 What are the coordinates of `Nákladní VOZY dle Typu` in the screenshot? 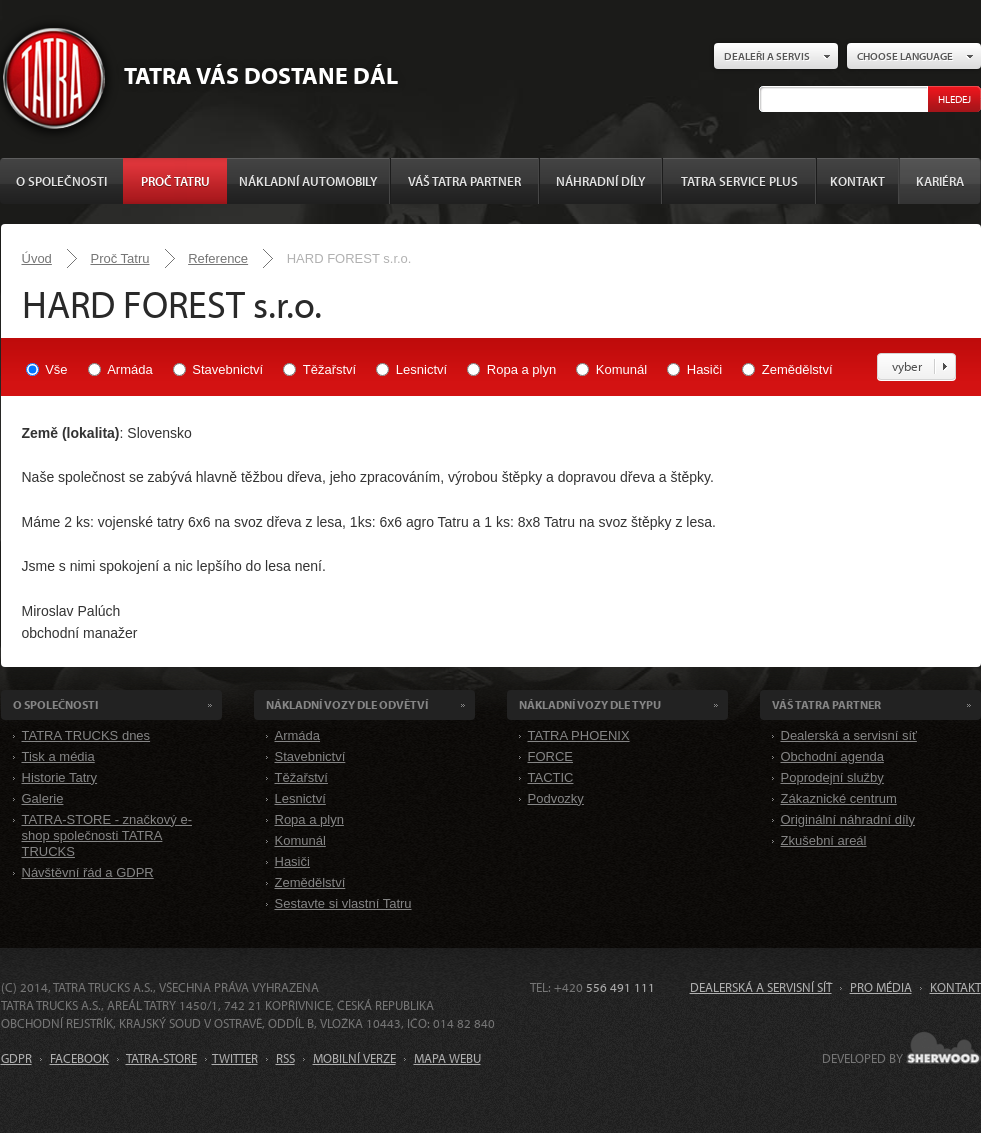 It's located at (590, 704).